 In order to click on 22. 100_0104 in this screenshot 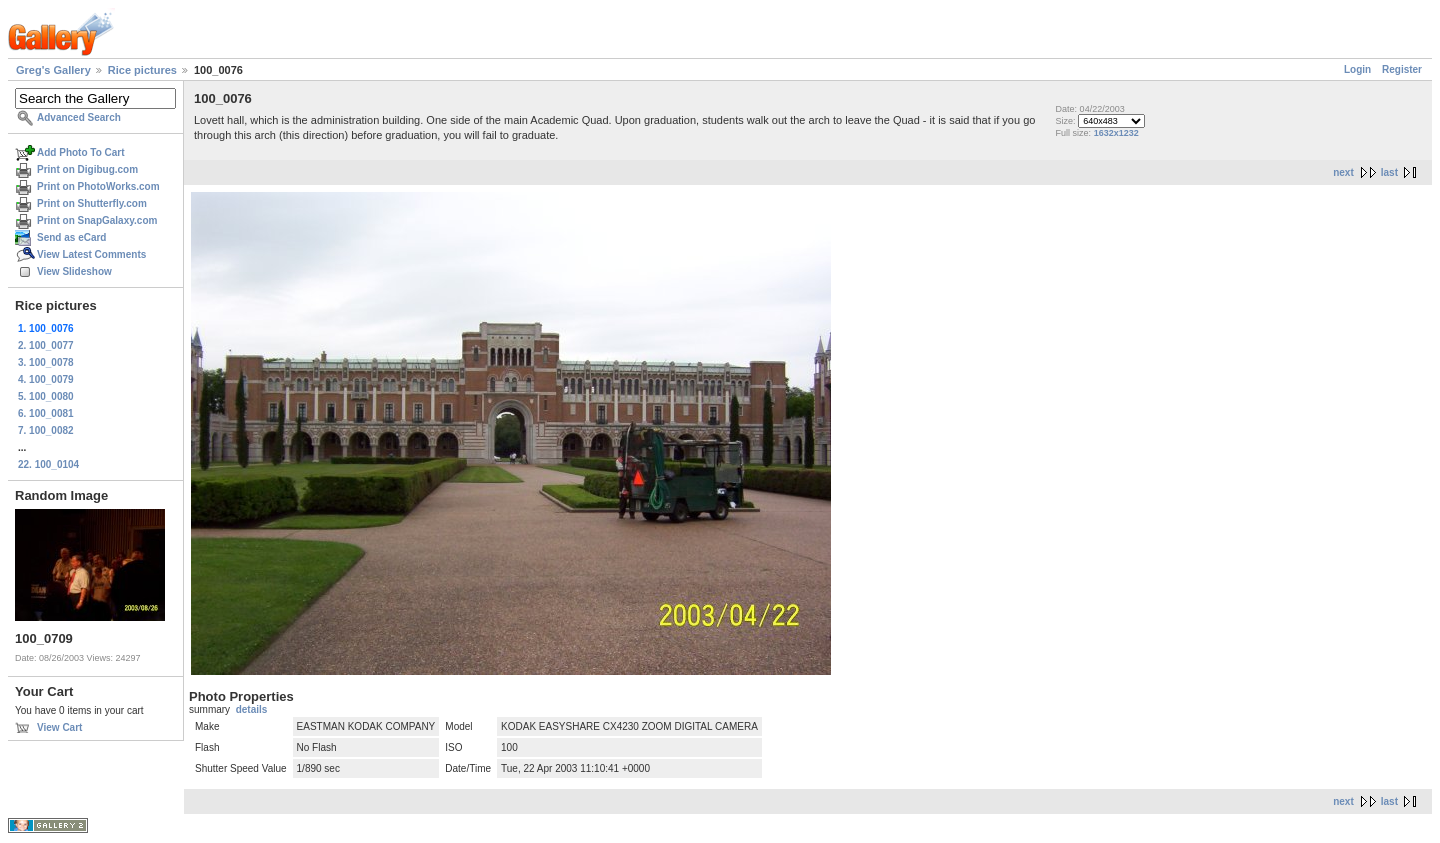, I will do `click(48, 464)`.